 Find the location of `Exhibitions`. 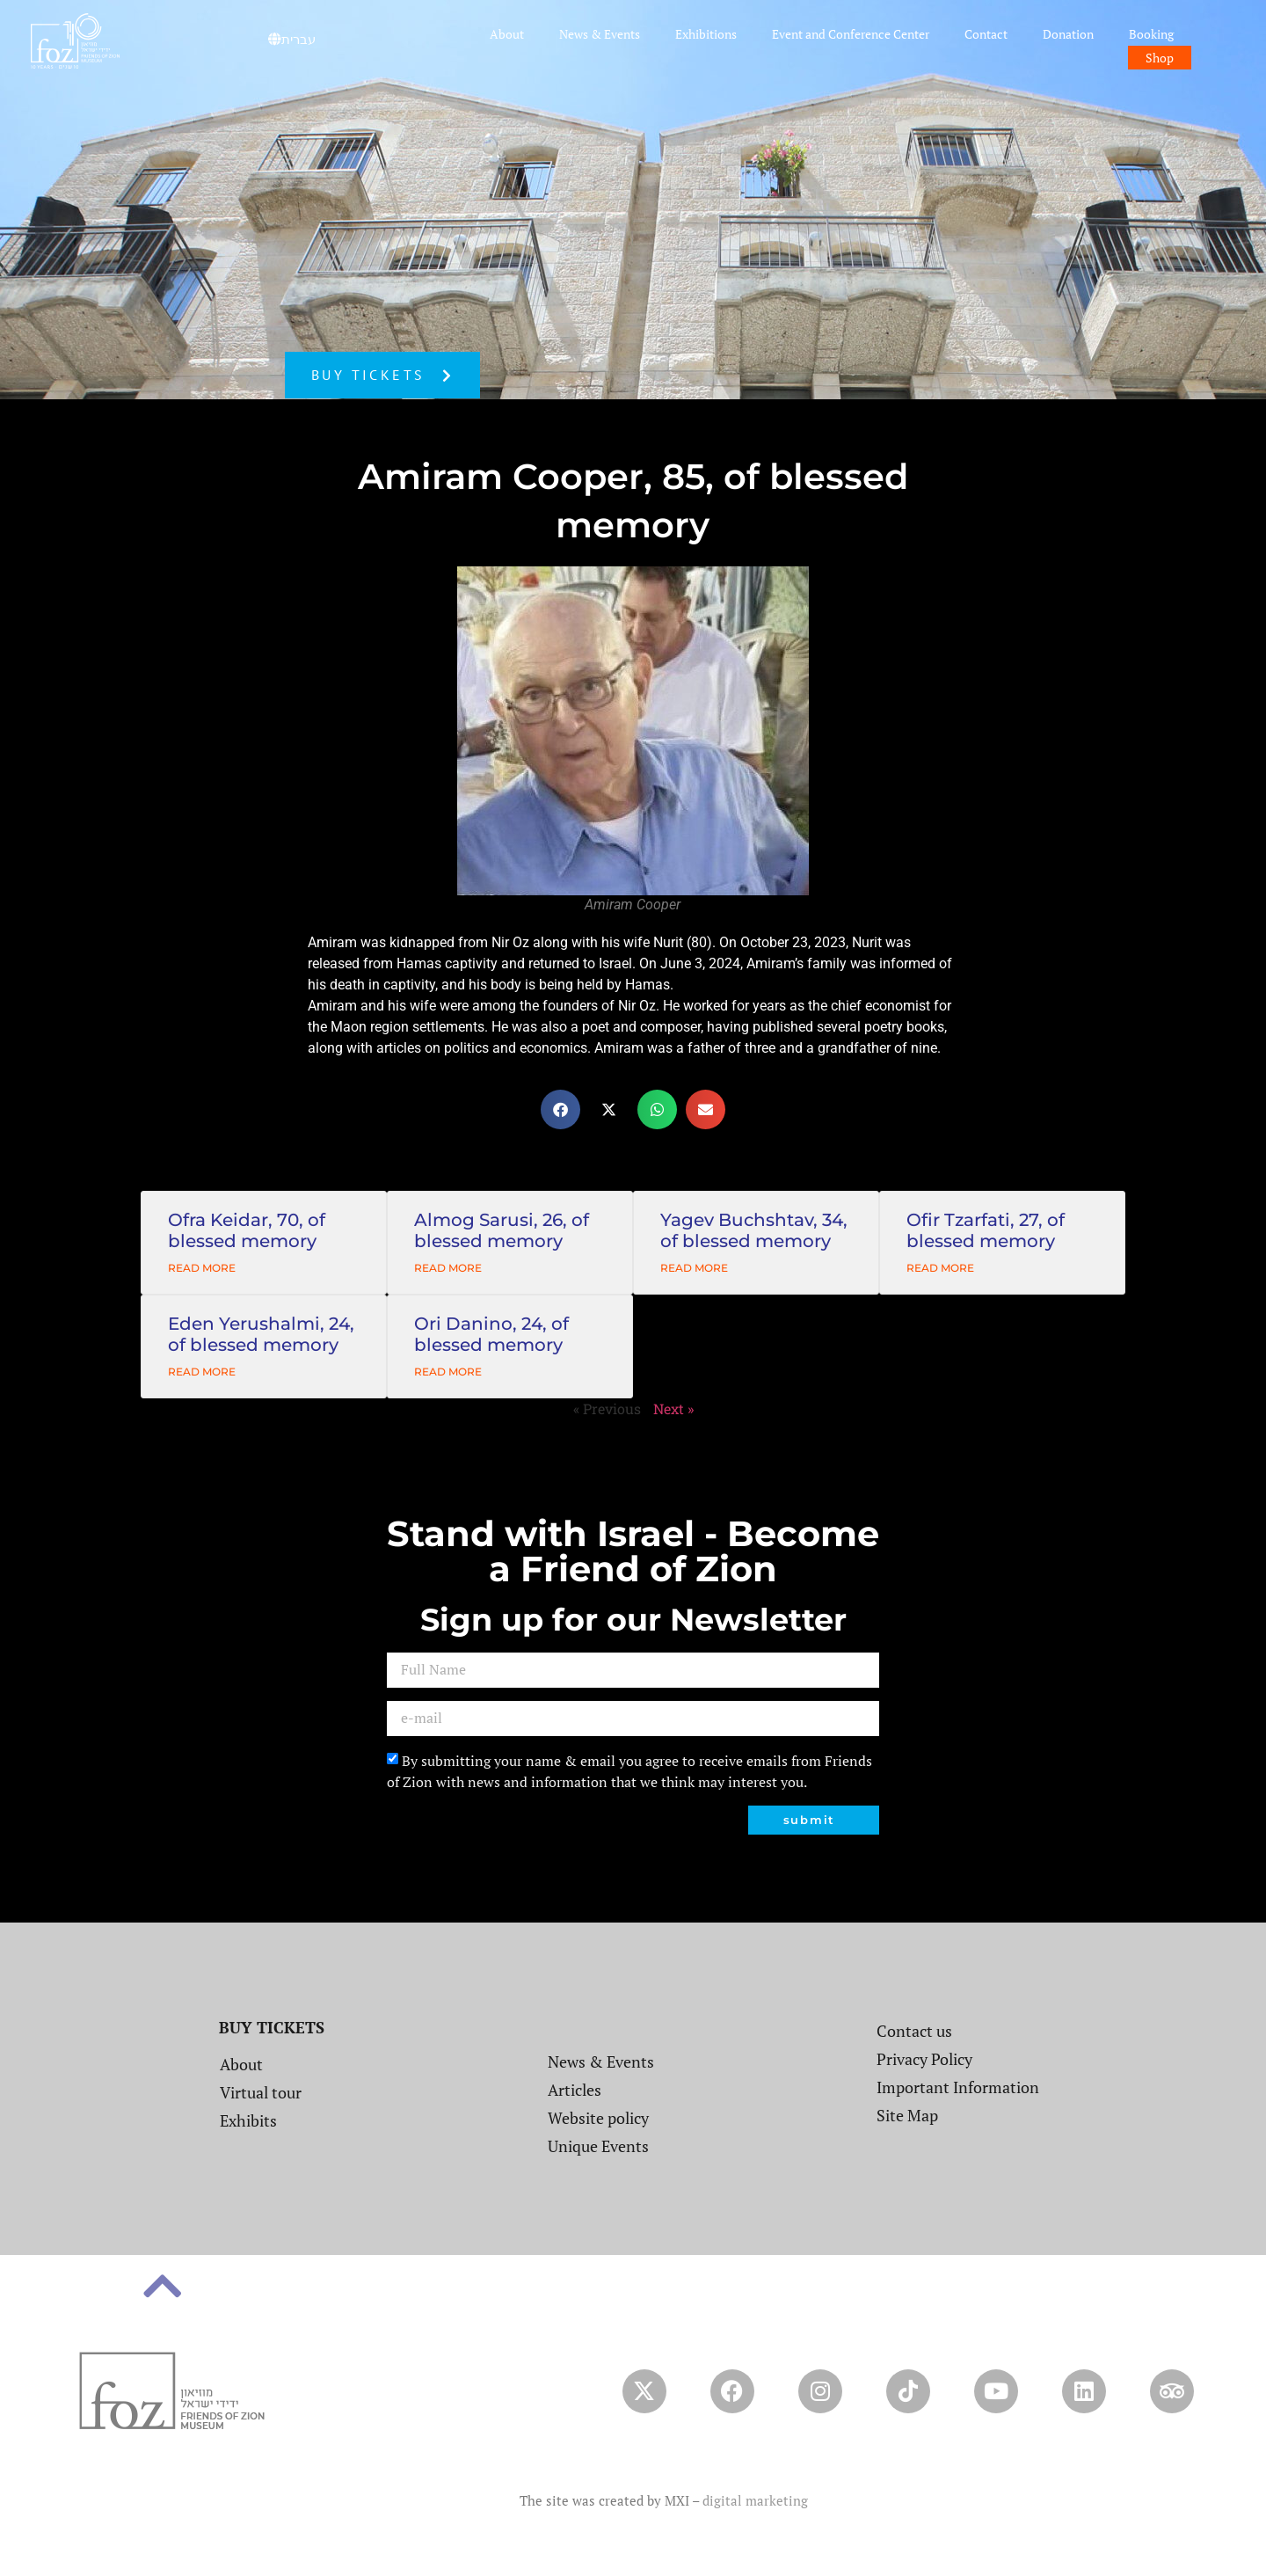

Exhibitions is located at coordinates (706, 34).